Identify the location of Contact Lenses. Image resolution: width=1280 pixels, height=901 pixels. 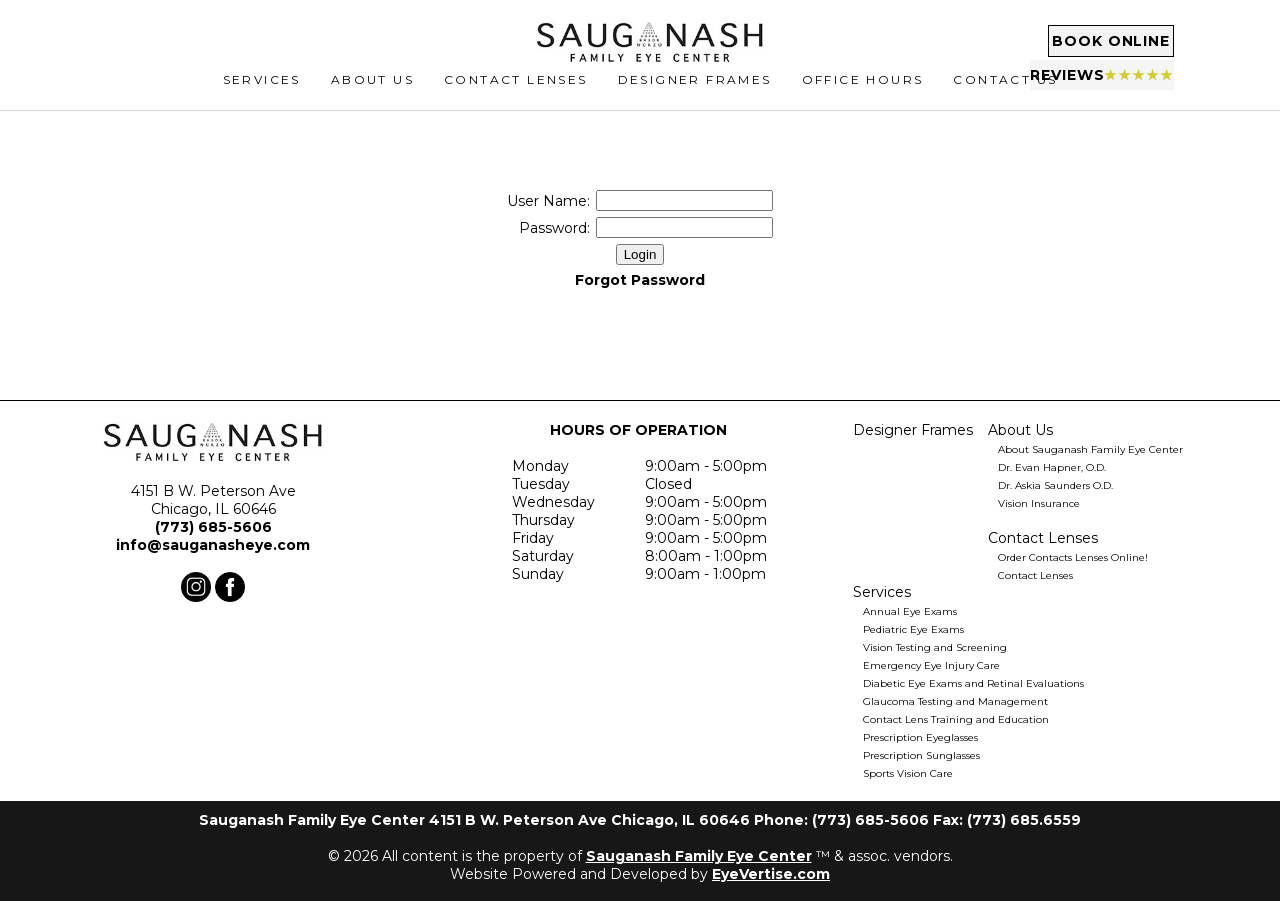
(1035, 575).